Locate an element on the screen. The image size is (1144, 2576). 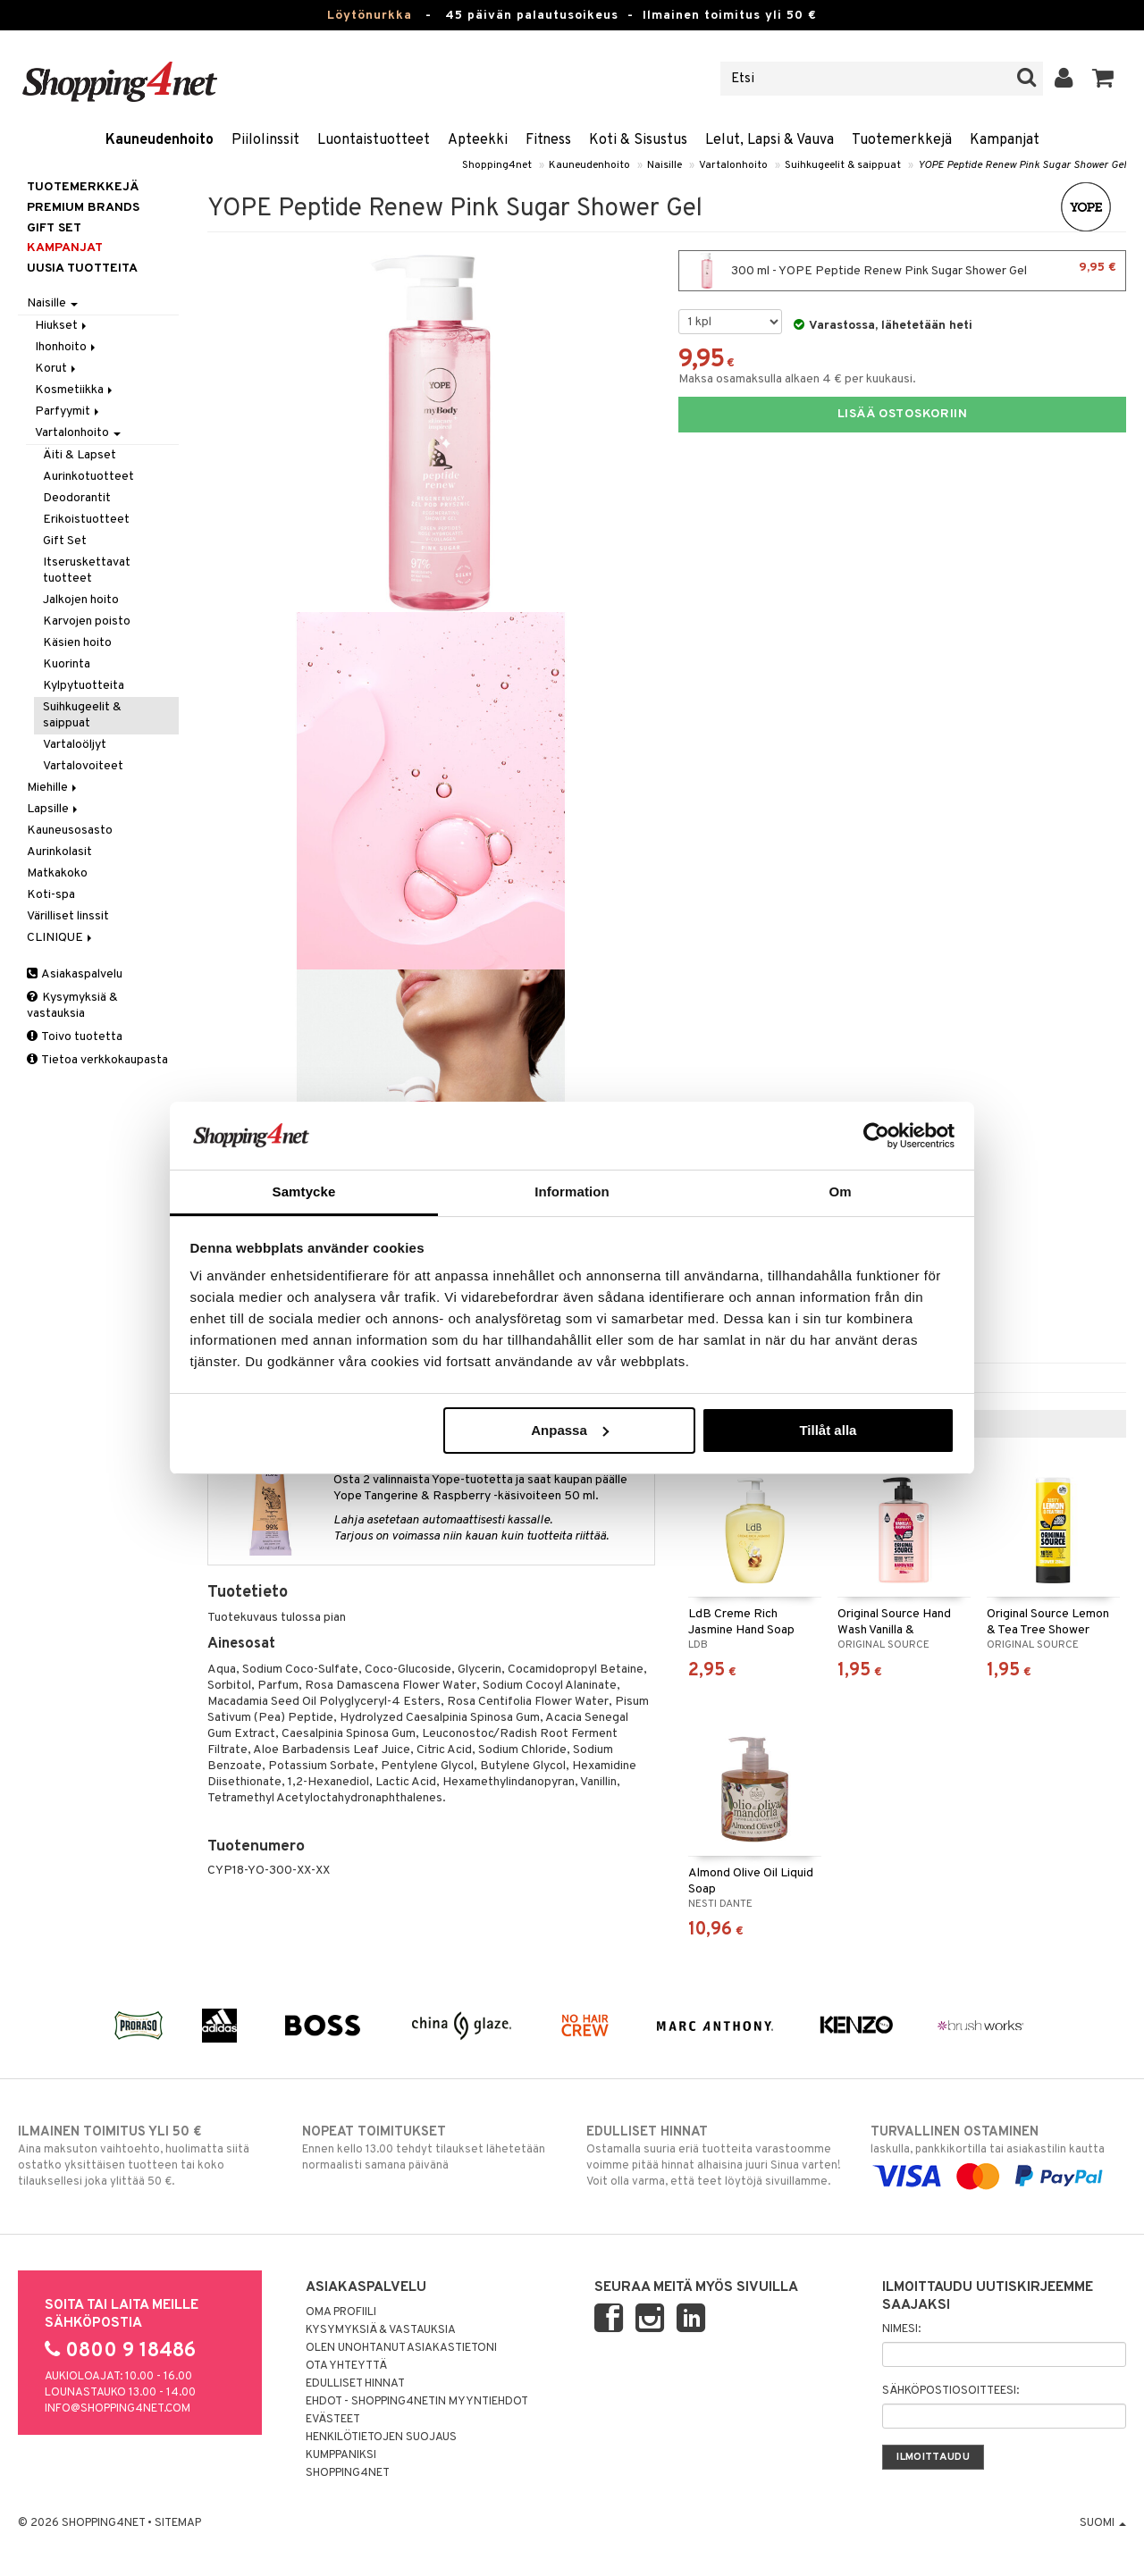
Sähköpostiosoitteesi: is located at coordinates (950, 2391).